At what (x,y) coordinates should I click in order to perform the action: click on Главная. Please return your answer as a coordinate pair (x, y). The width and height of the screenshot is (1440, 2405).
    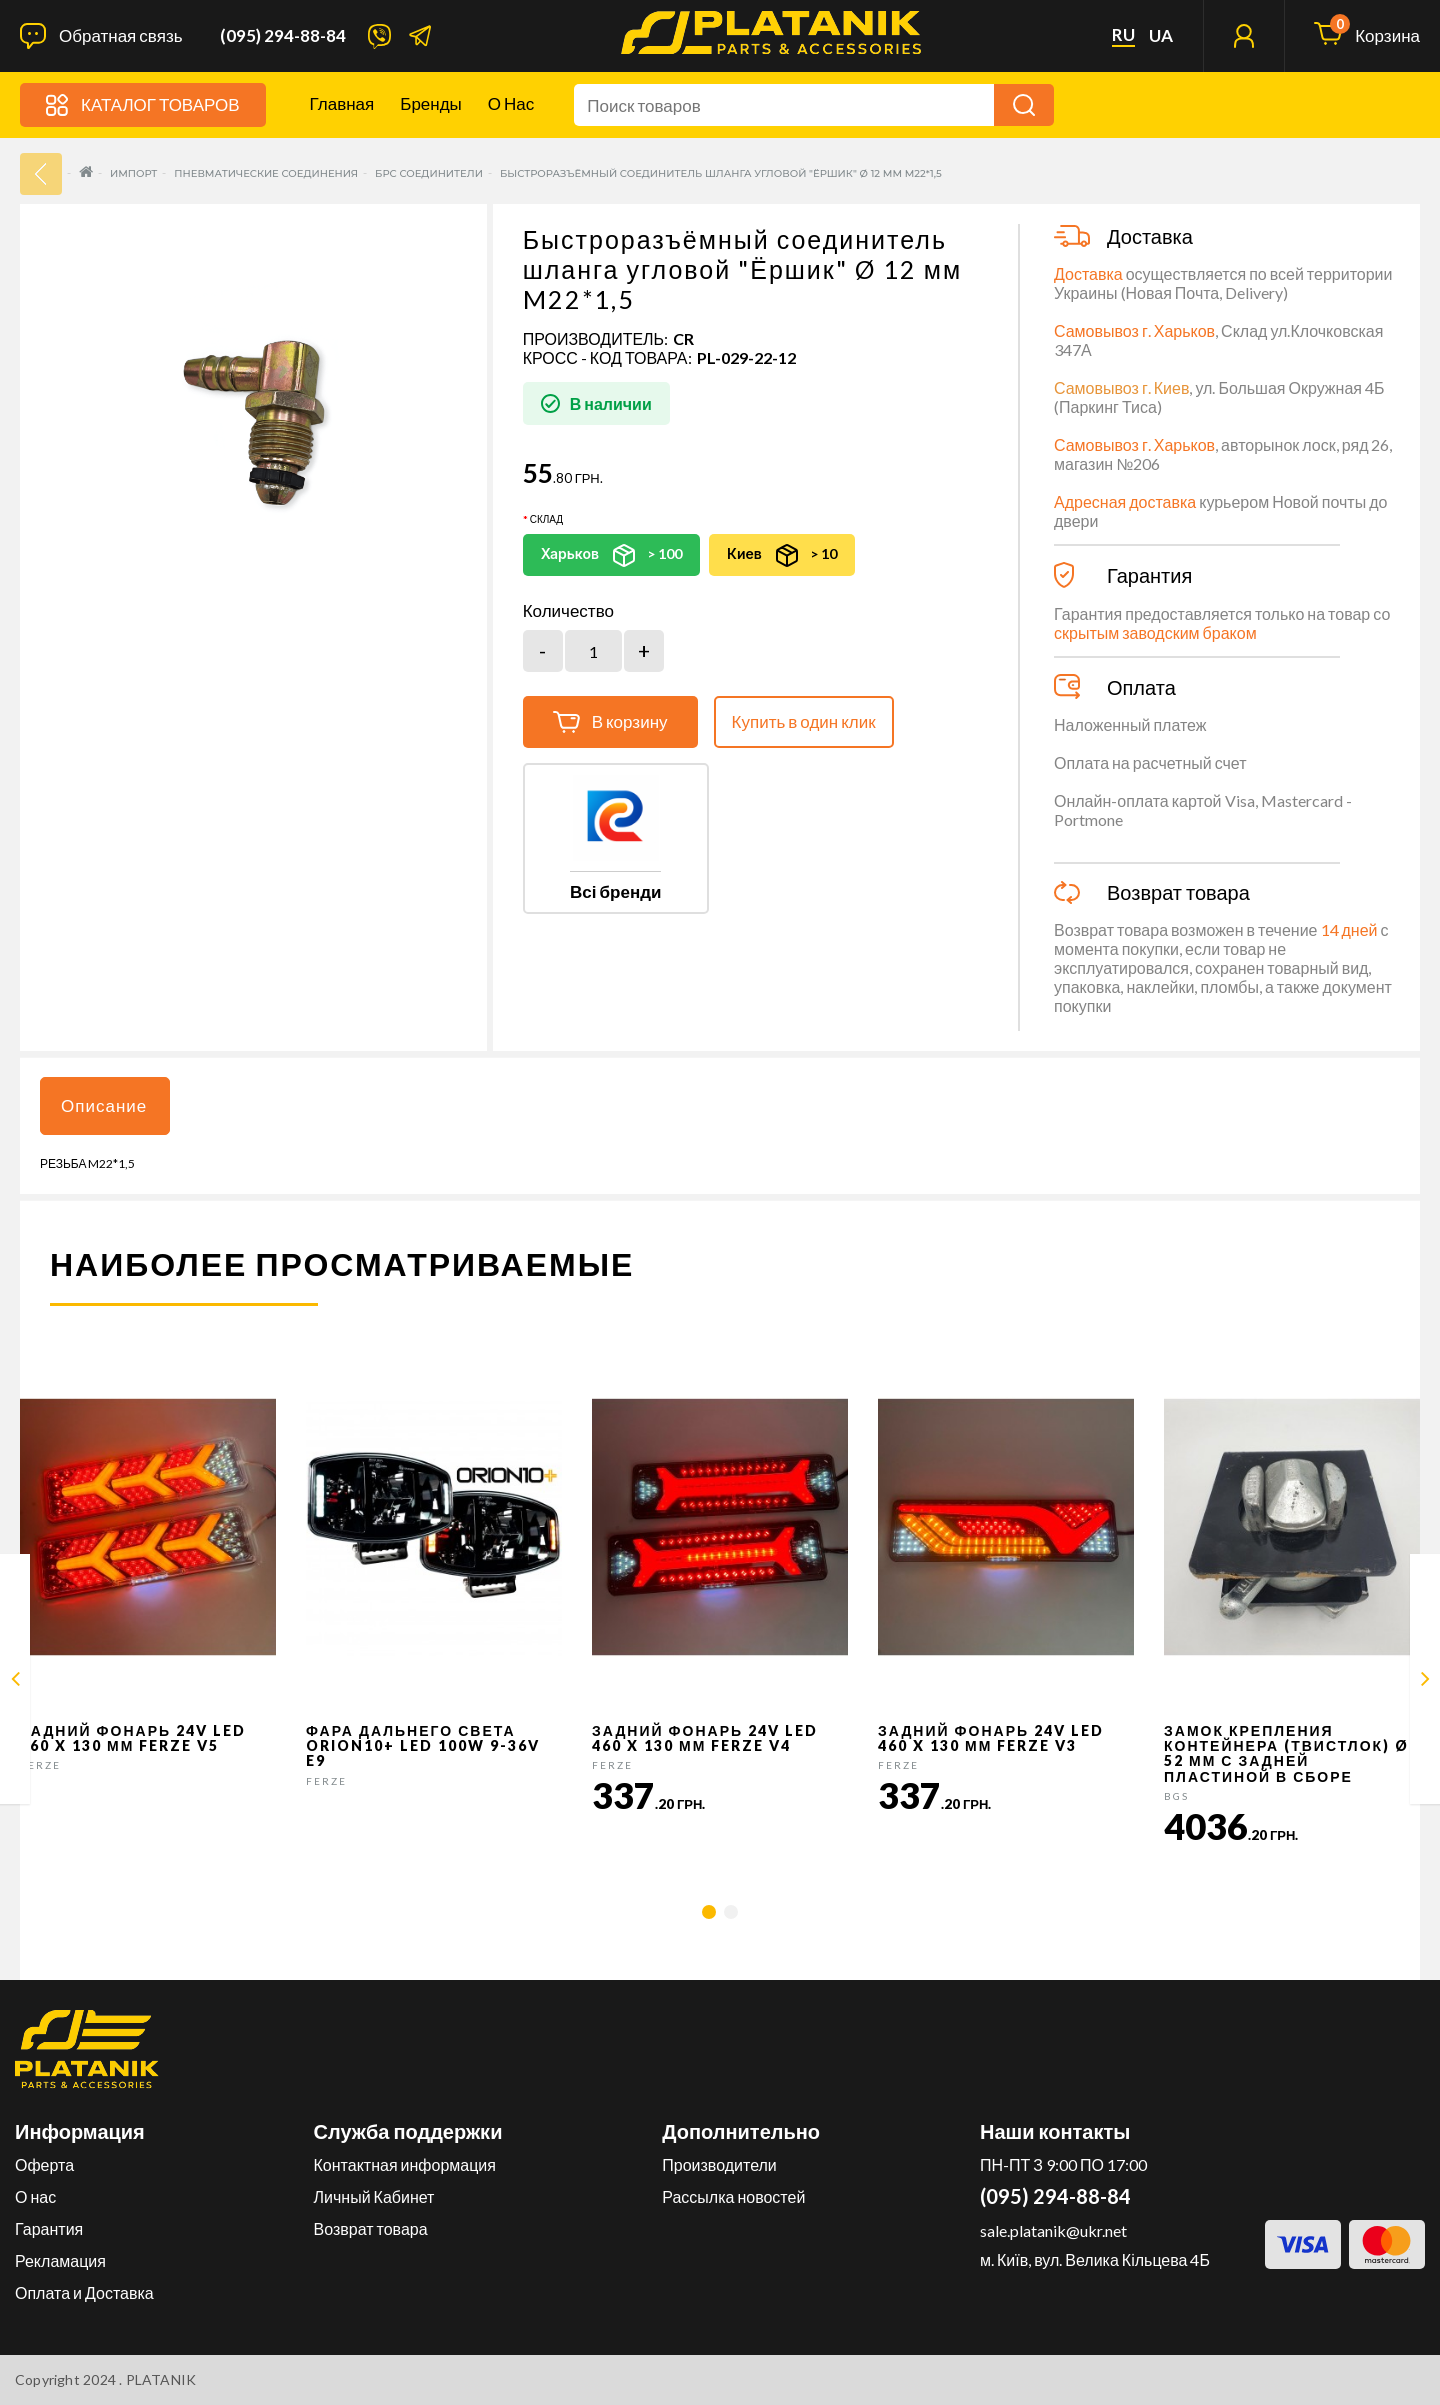
    Looking at the image, I should click on (342, 103).